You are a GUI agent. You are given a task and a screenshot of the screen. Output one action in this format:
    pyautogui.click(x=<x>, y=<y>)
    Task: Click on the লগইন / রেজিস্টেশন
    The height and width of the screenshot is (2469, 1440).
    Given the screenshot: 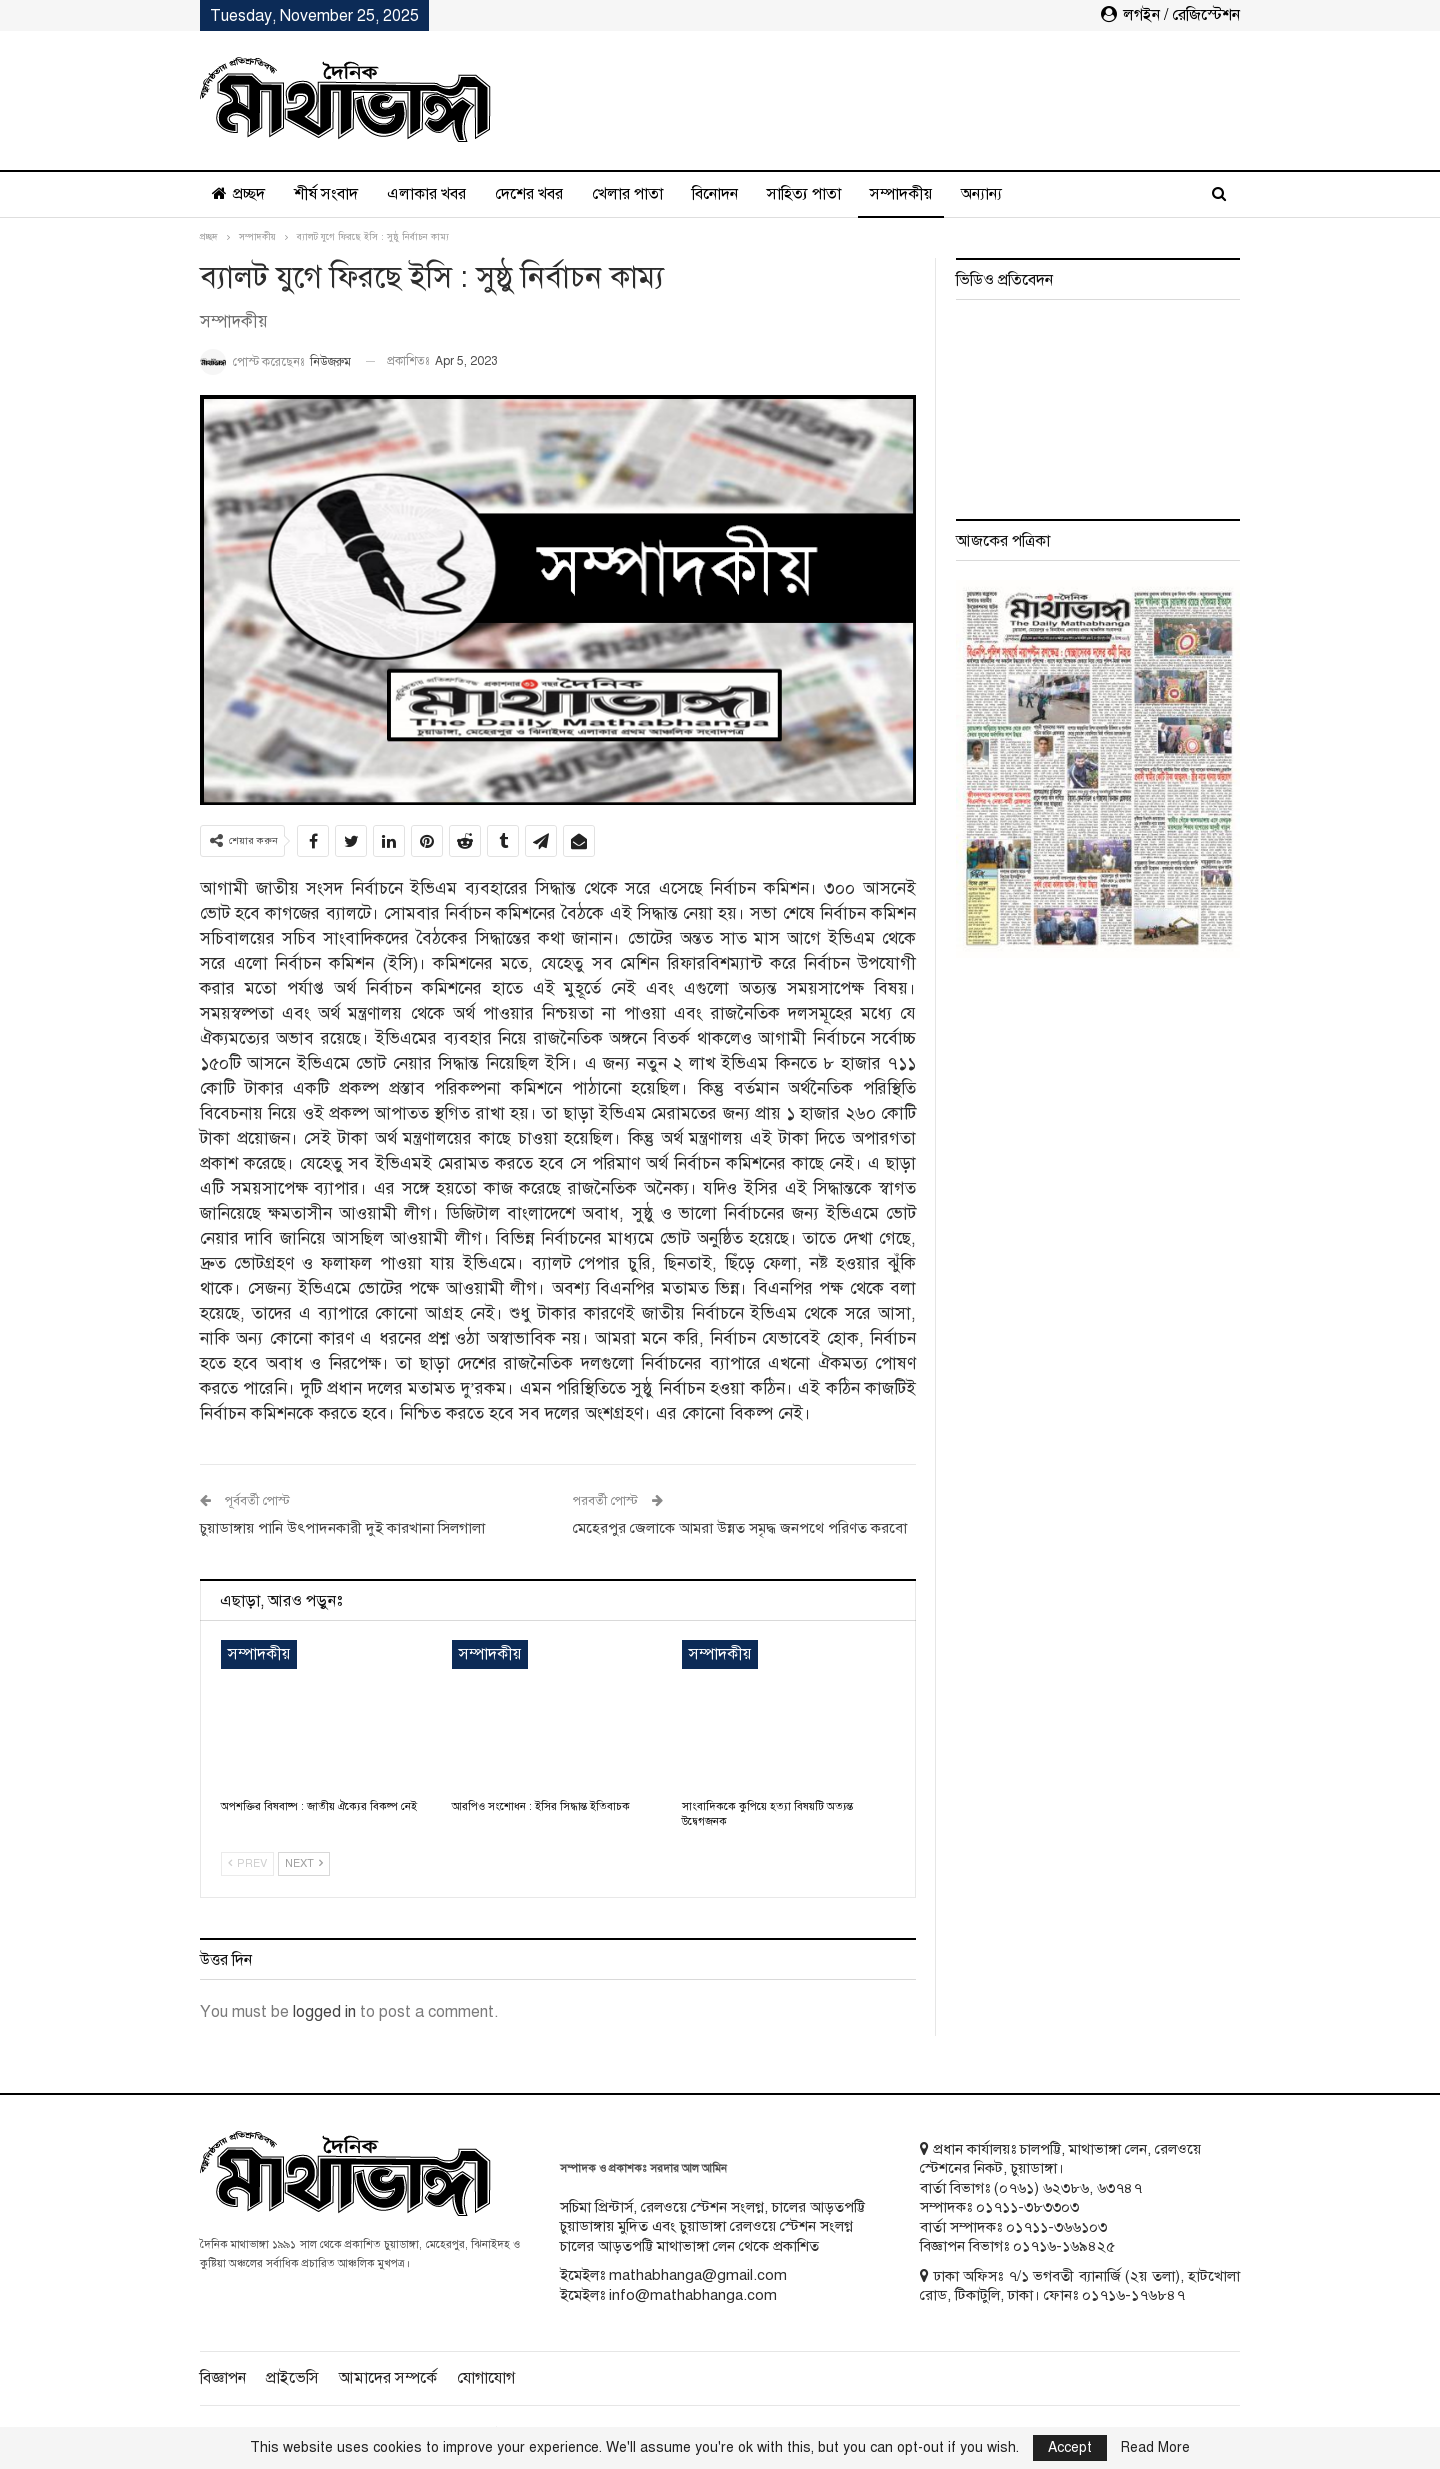 What is the action you would take?
    pyautogui.click(x=1170, y=15)
    